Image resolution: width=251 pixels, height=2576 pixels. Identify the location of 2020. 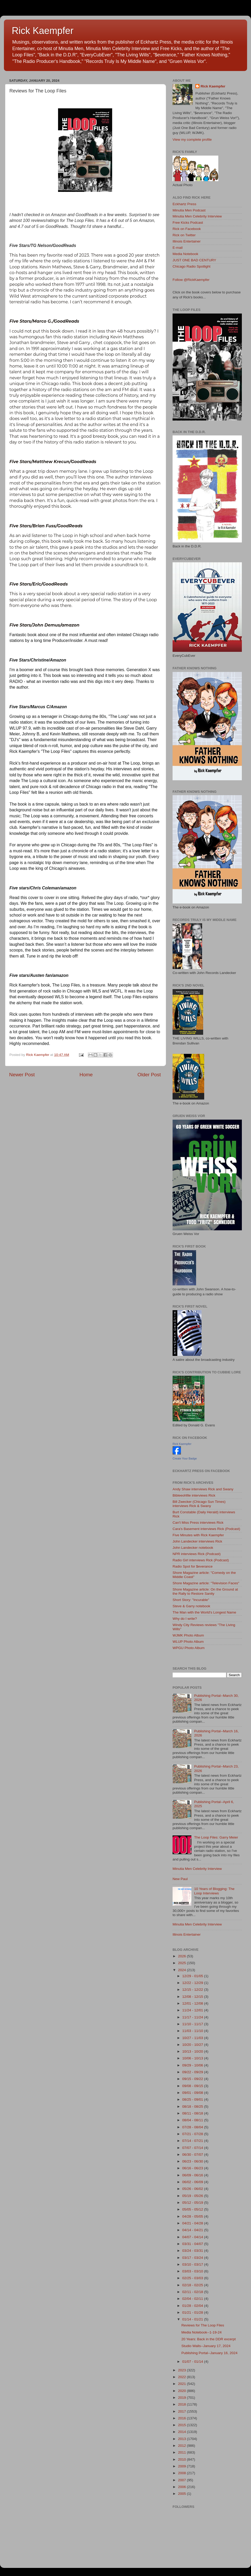
(182, 2391).